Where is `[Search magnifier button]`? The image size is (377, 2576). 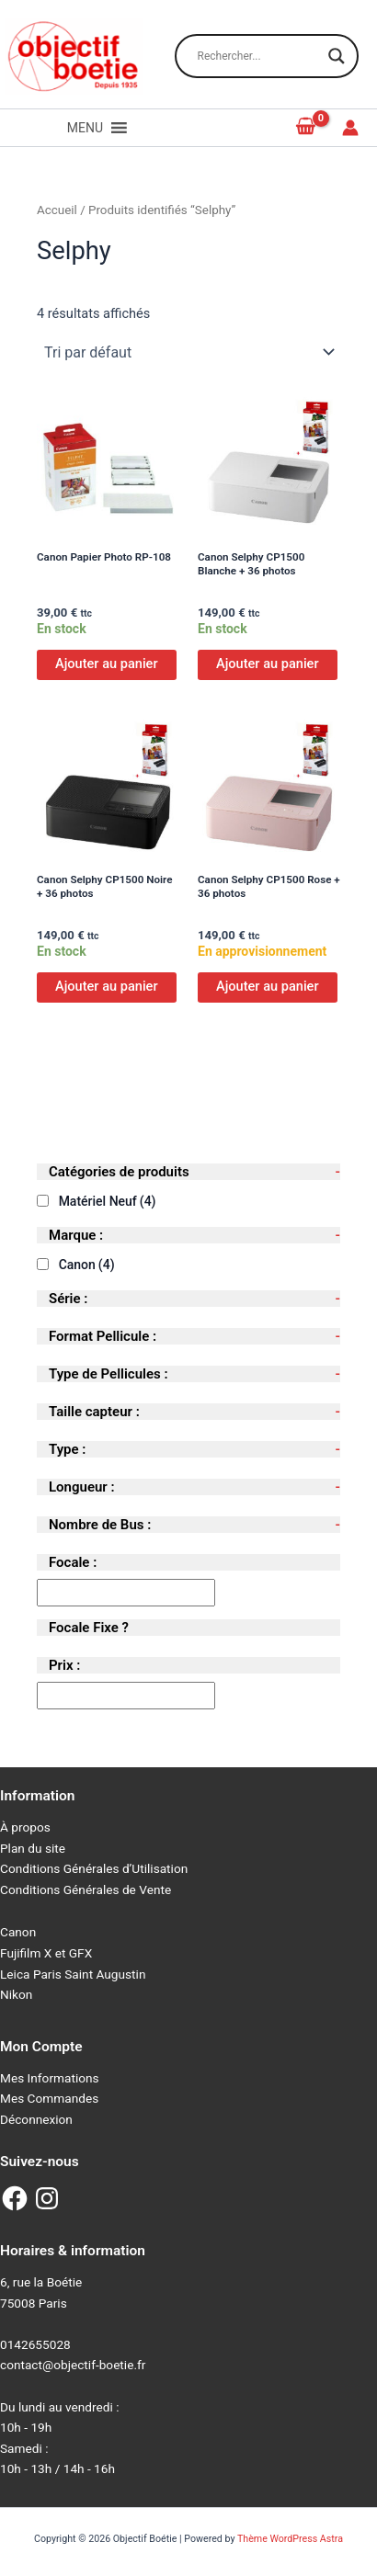
[Search magnifier button] is located at coordinates (336, 56).